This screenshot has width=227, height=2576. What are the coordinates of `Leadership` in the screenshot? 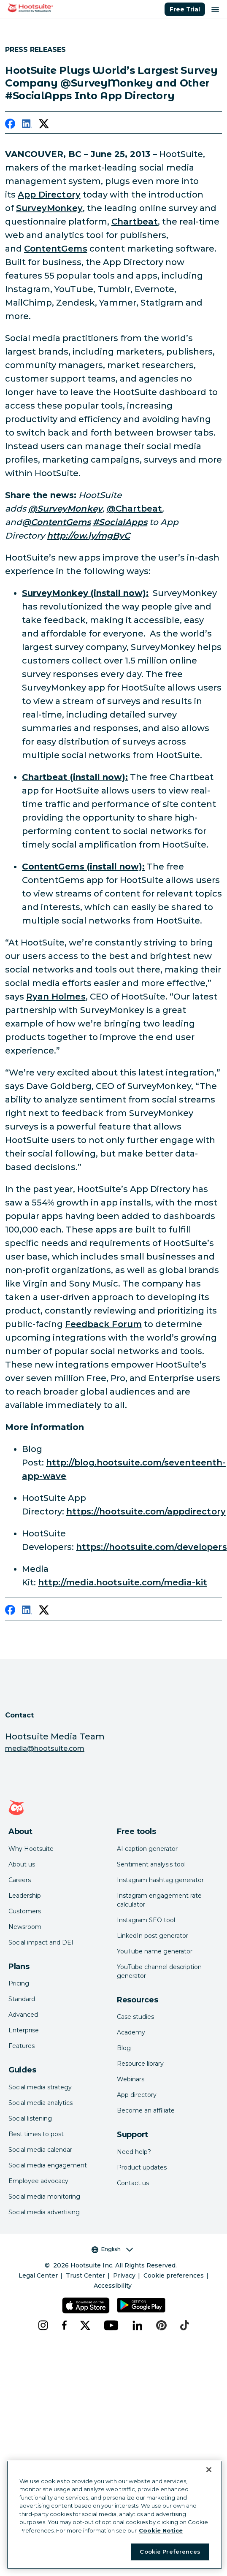 It's located at (24, 1895).